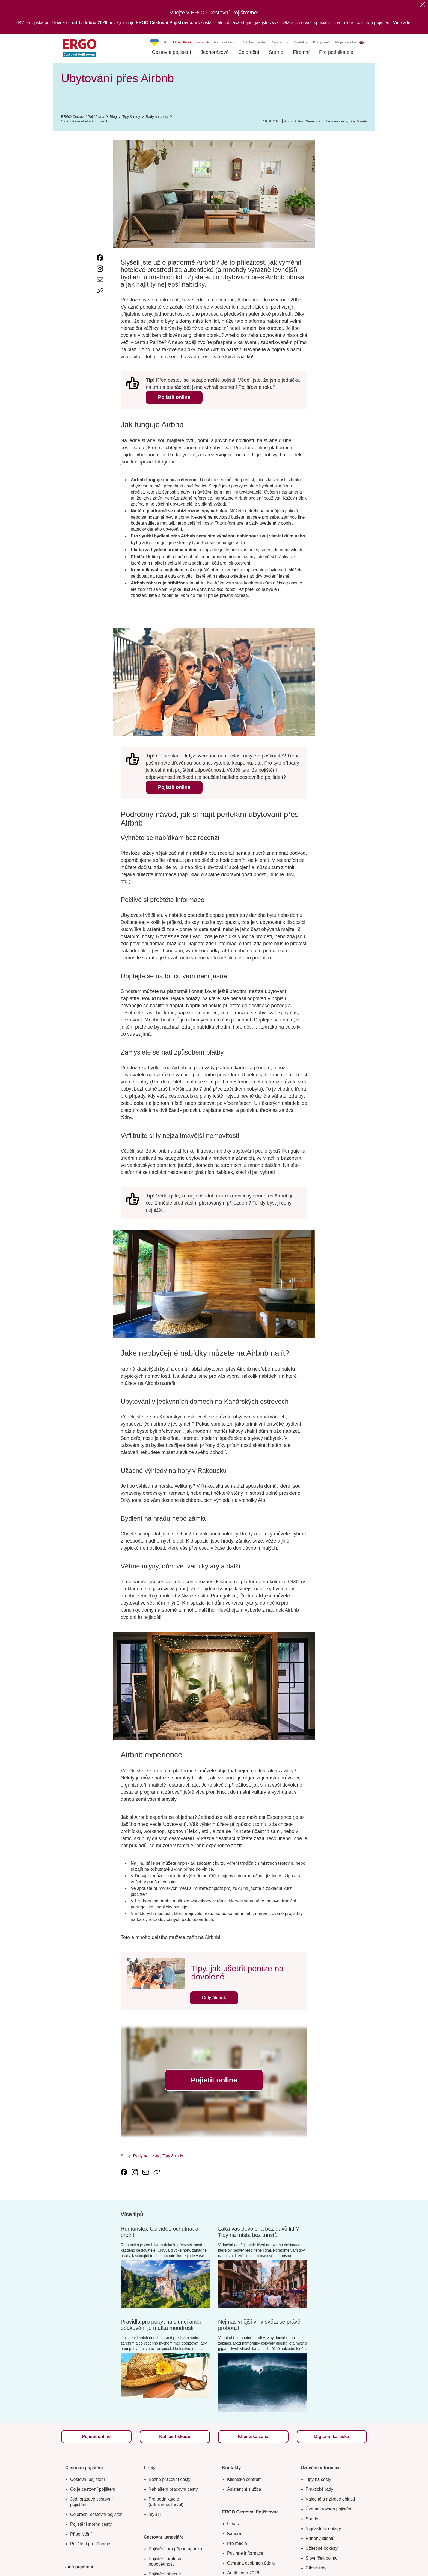 The height and width of the screenshot is (2576, 428). I want to click on Nahlášení pracovní cesty, so click(173, 2489).